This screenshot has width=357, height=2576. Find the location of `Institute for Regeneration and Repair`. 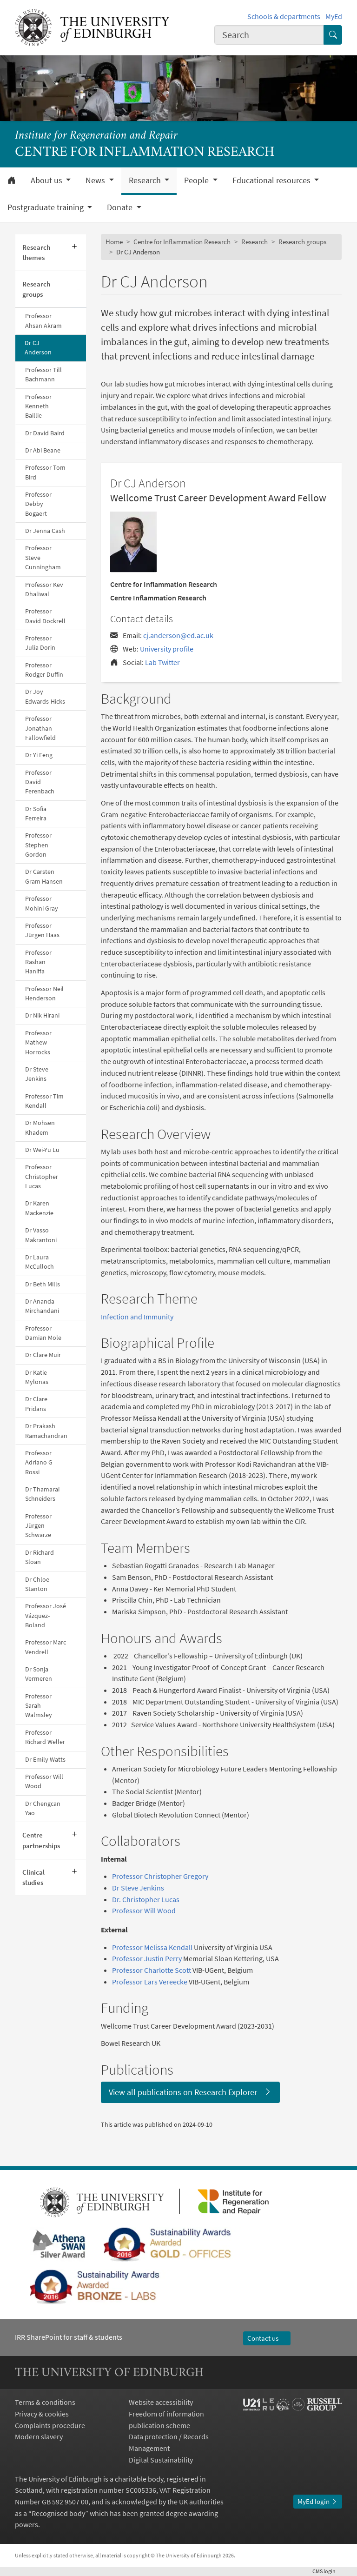

Institute for Regeneration and Repair is located at coordinates (96, 136).